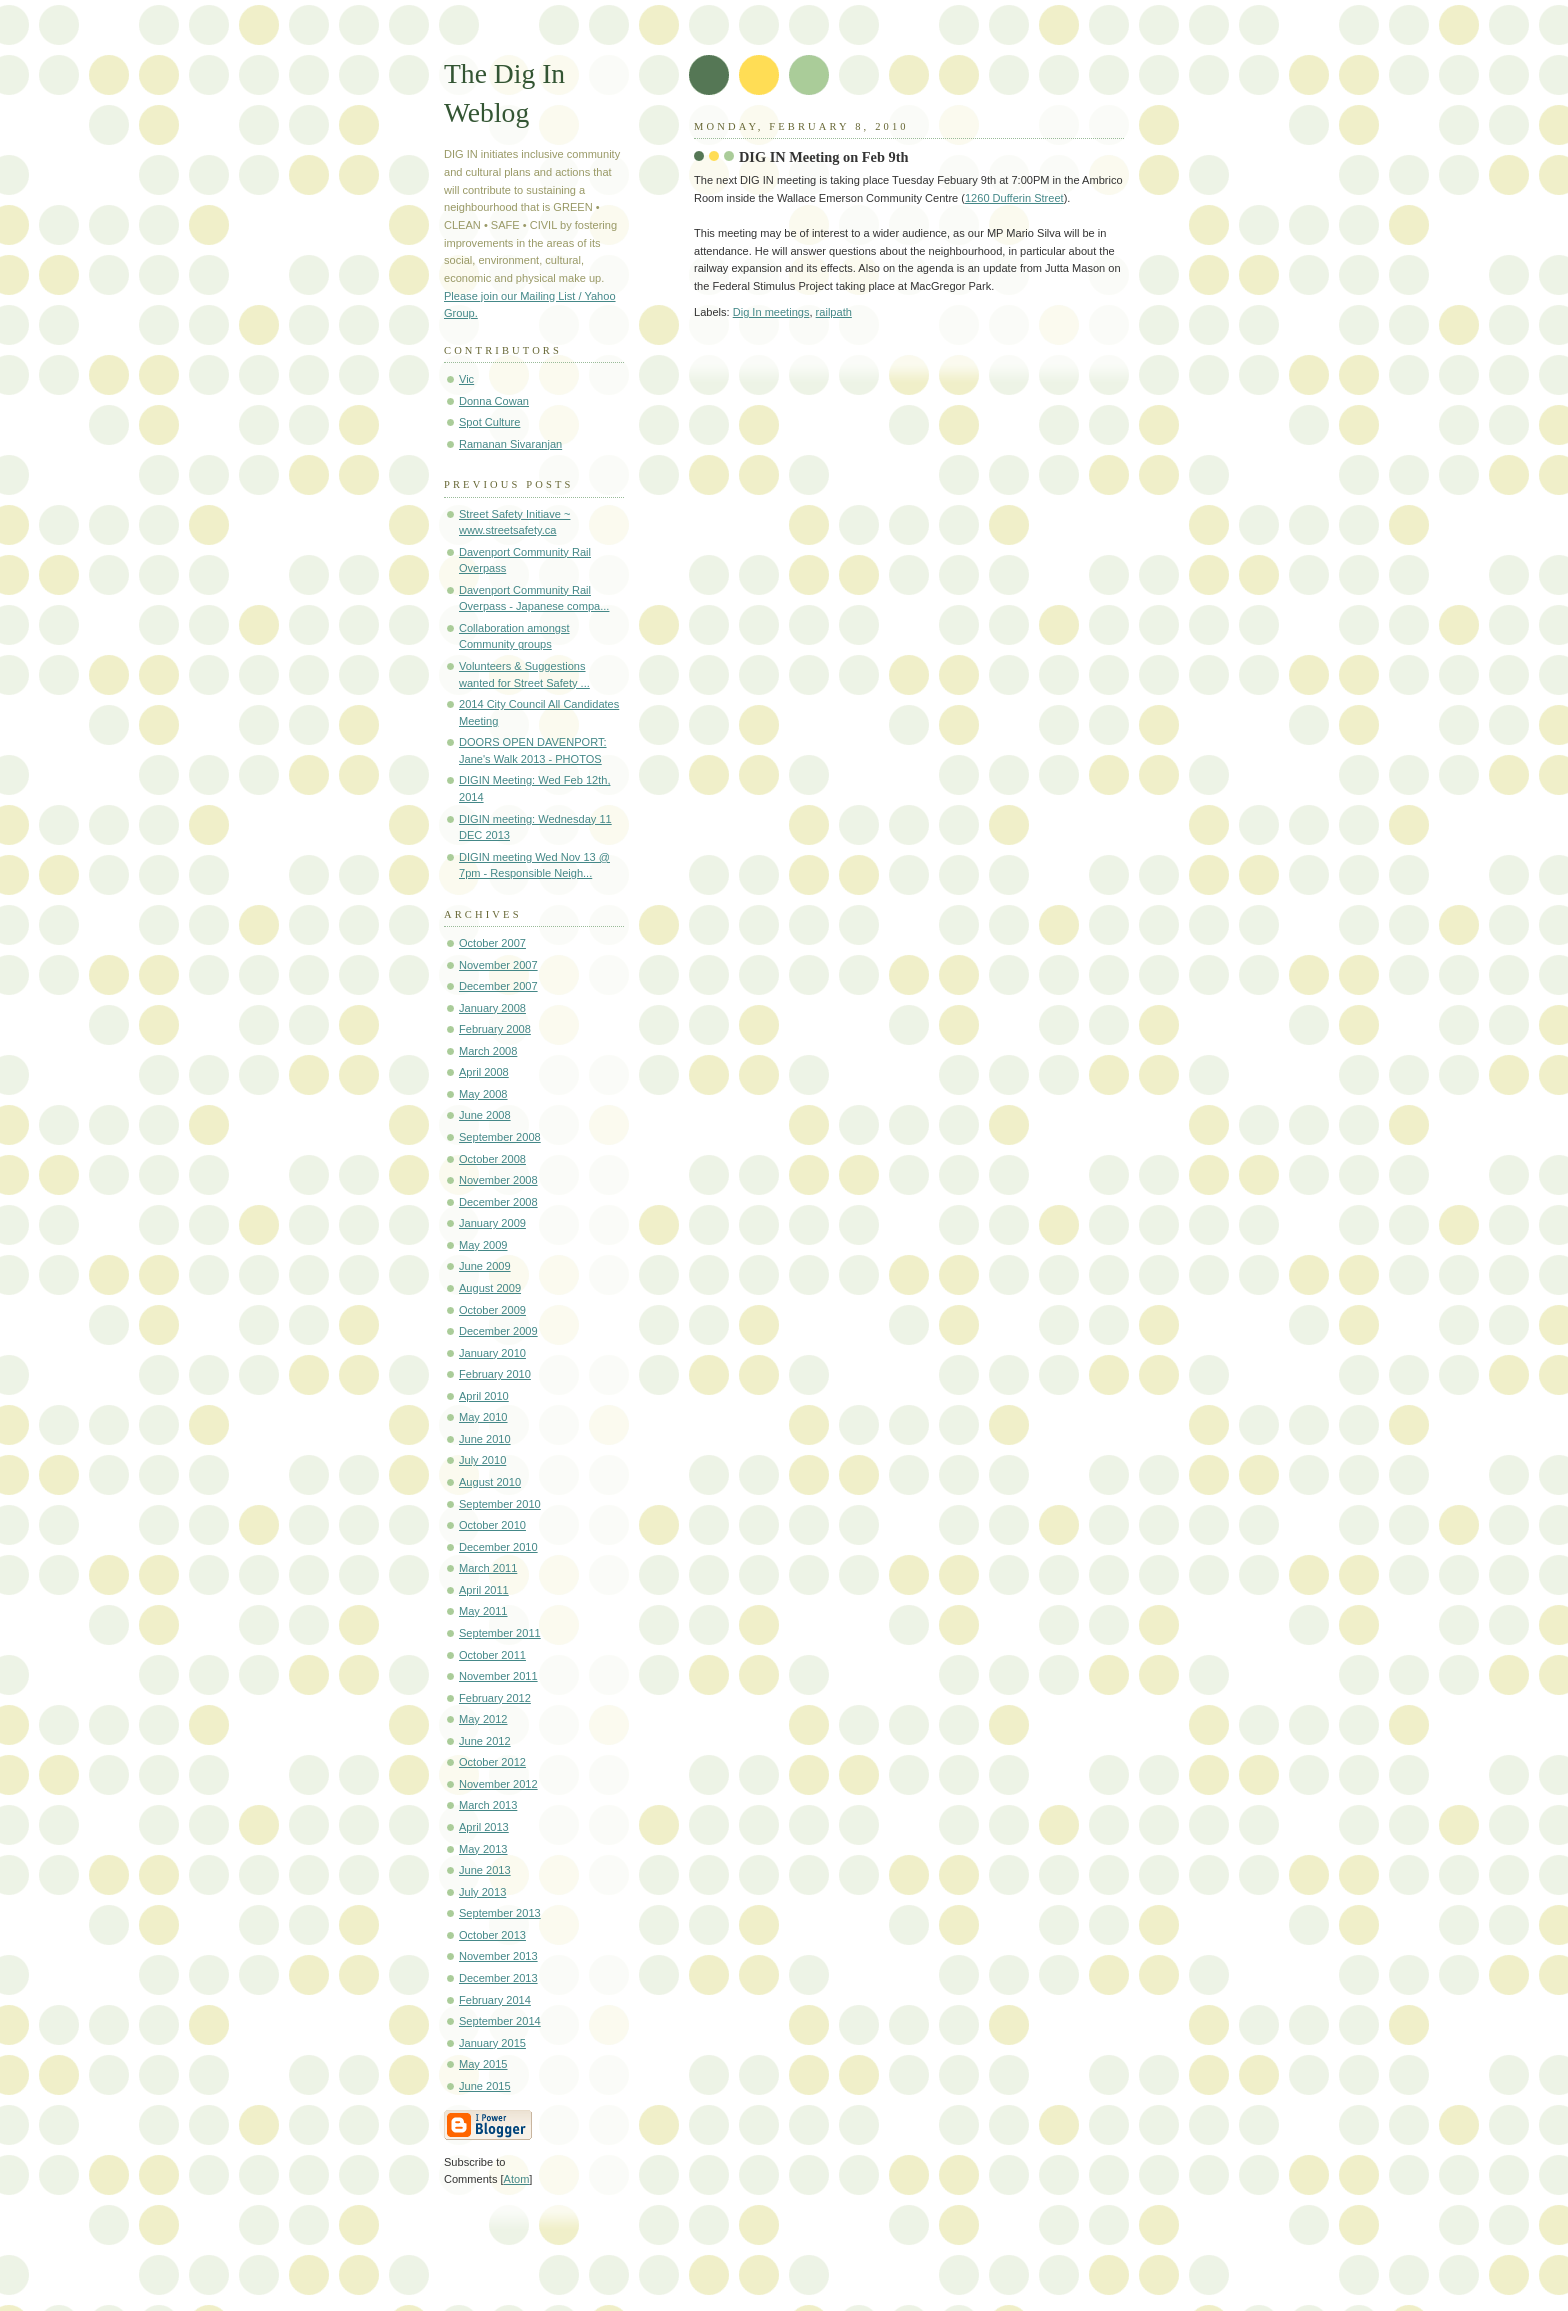 Image resolution: width=1568 pixels, height=2311 pixels. Describe the element at coordinates (488, 1805) in the screenshot. I see `March 2013` at that location.